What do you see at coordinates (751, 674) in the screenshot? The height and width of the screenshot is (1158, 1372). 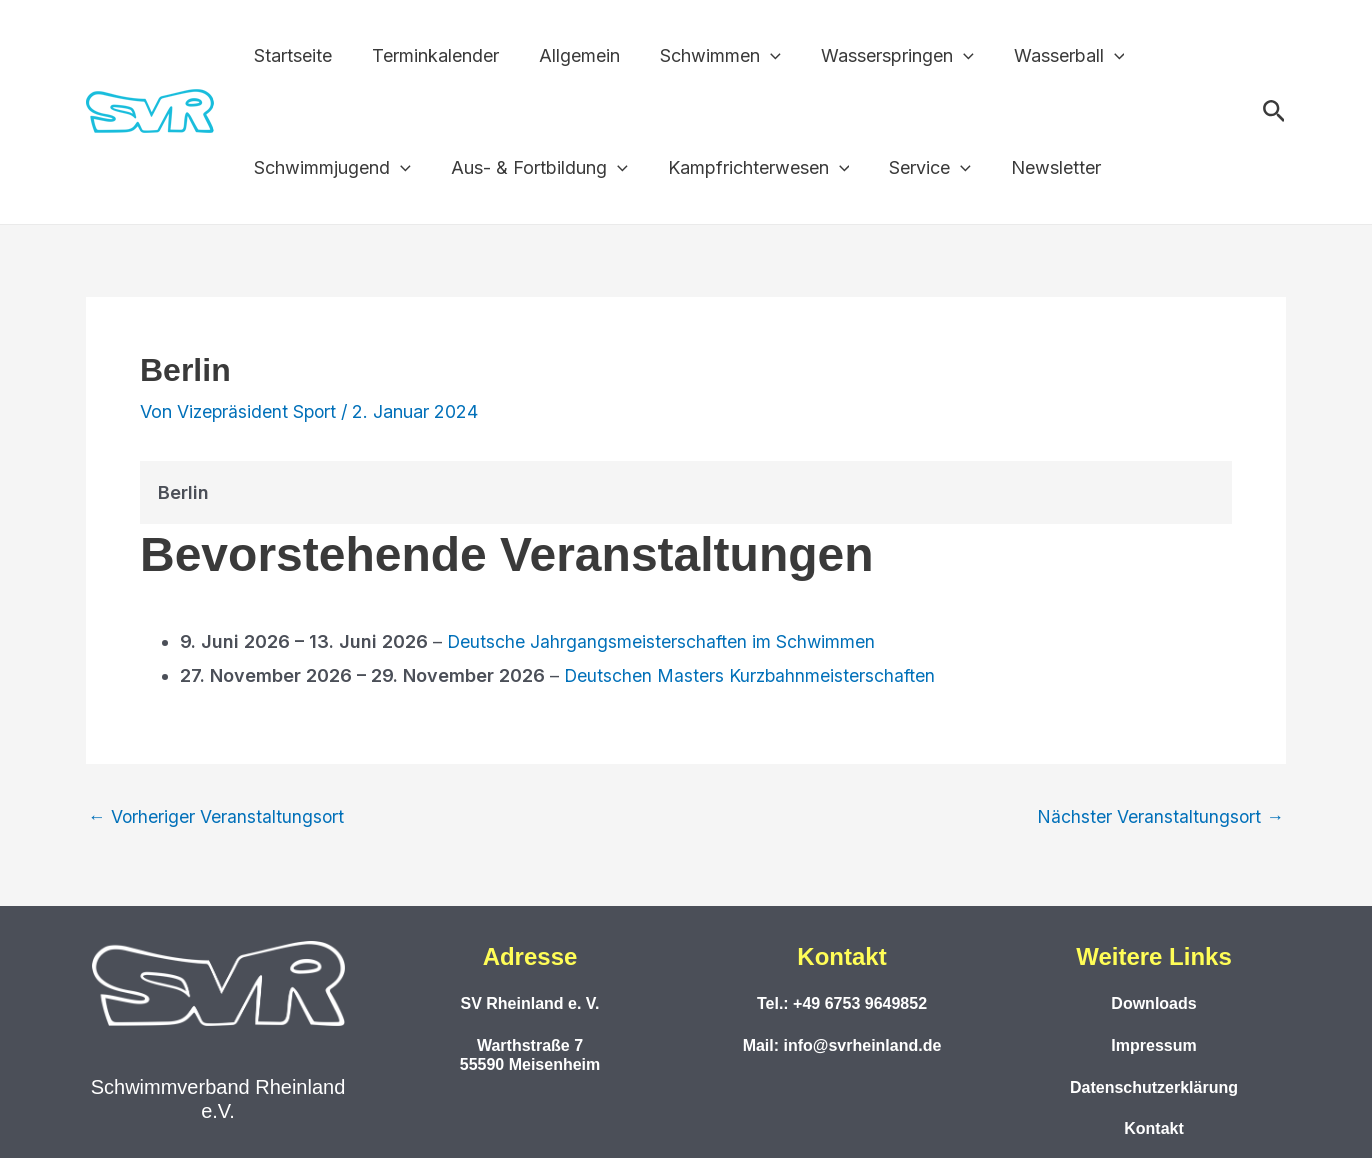 I see `Deutschen Masters Kurzbahnmeisterschaften` at bounding box center [751, 674].